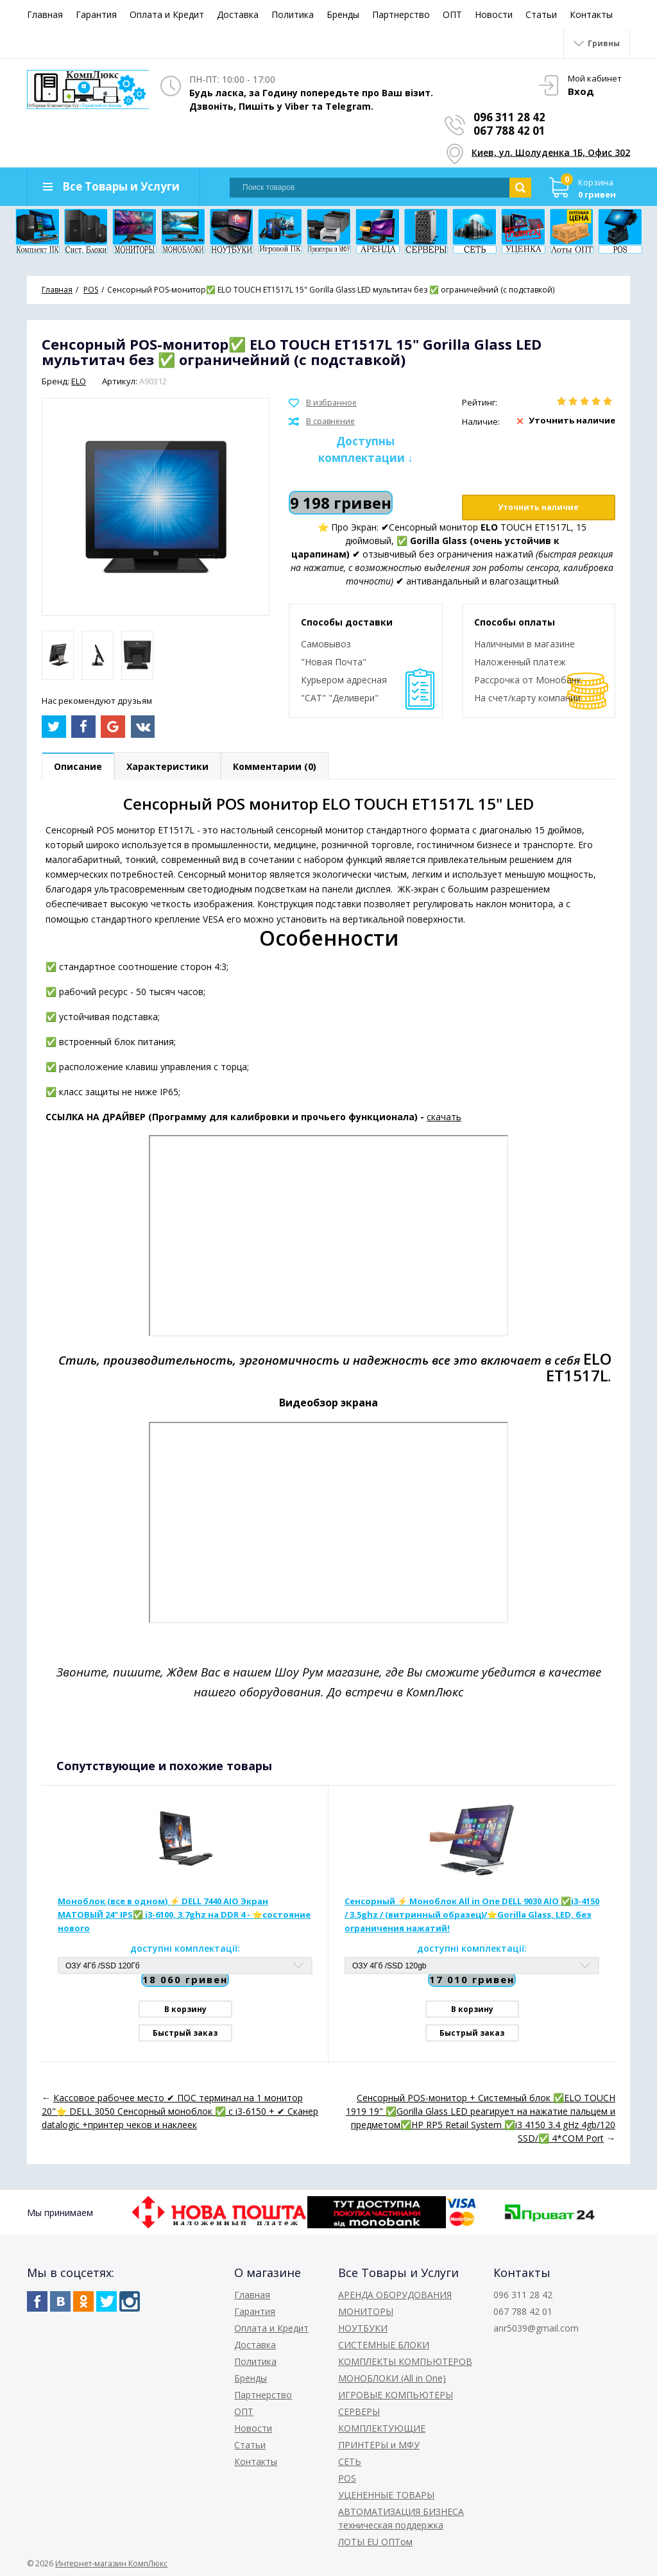 This screenshot has height=2576, width=657. Describe the element at coordinates (383, 2345) in the screenshot. I see `СИСТЕМНЫЕ БЛОКИ` at that location.